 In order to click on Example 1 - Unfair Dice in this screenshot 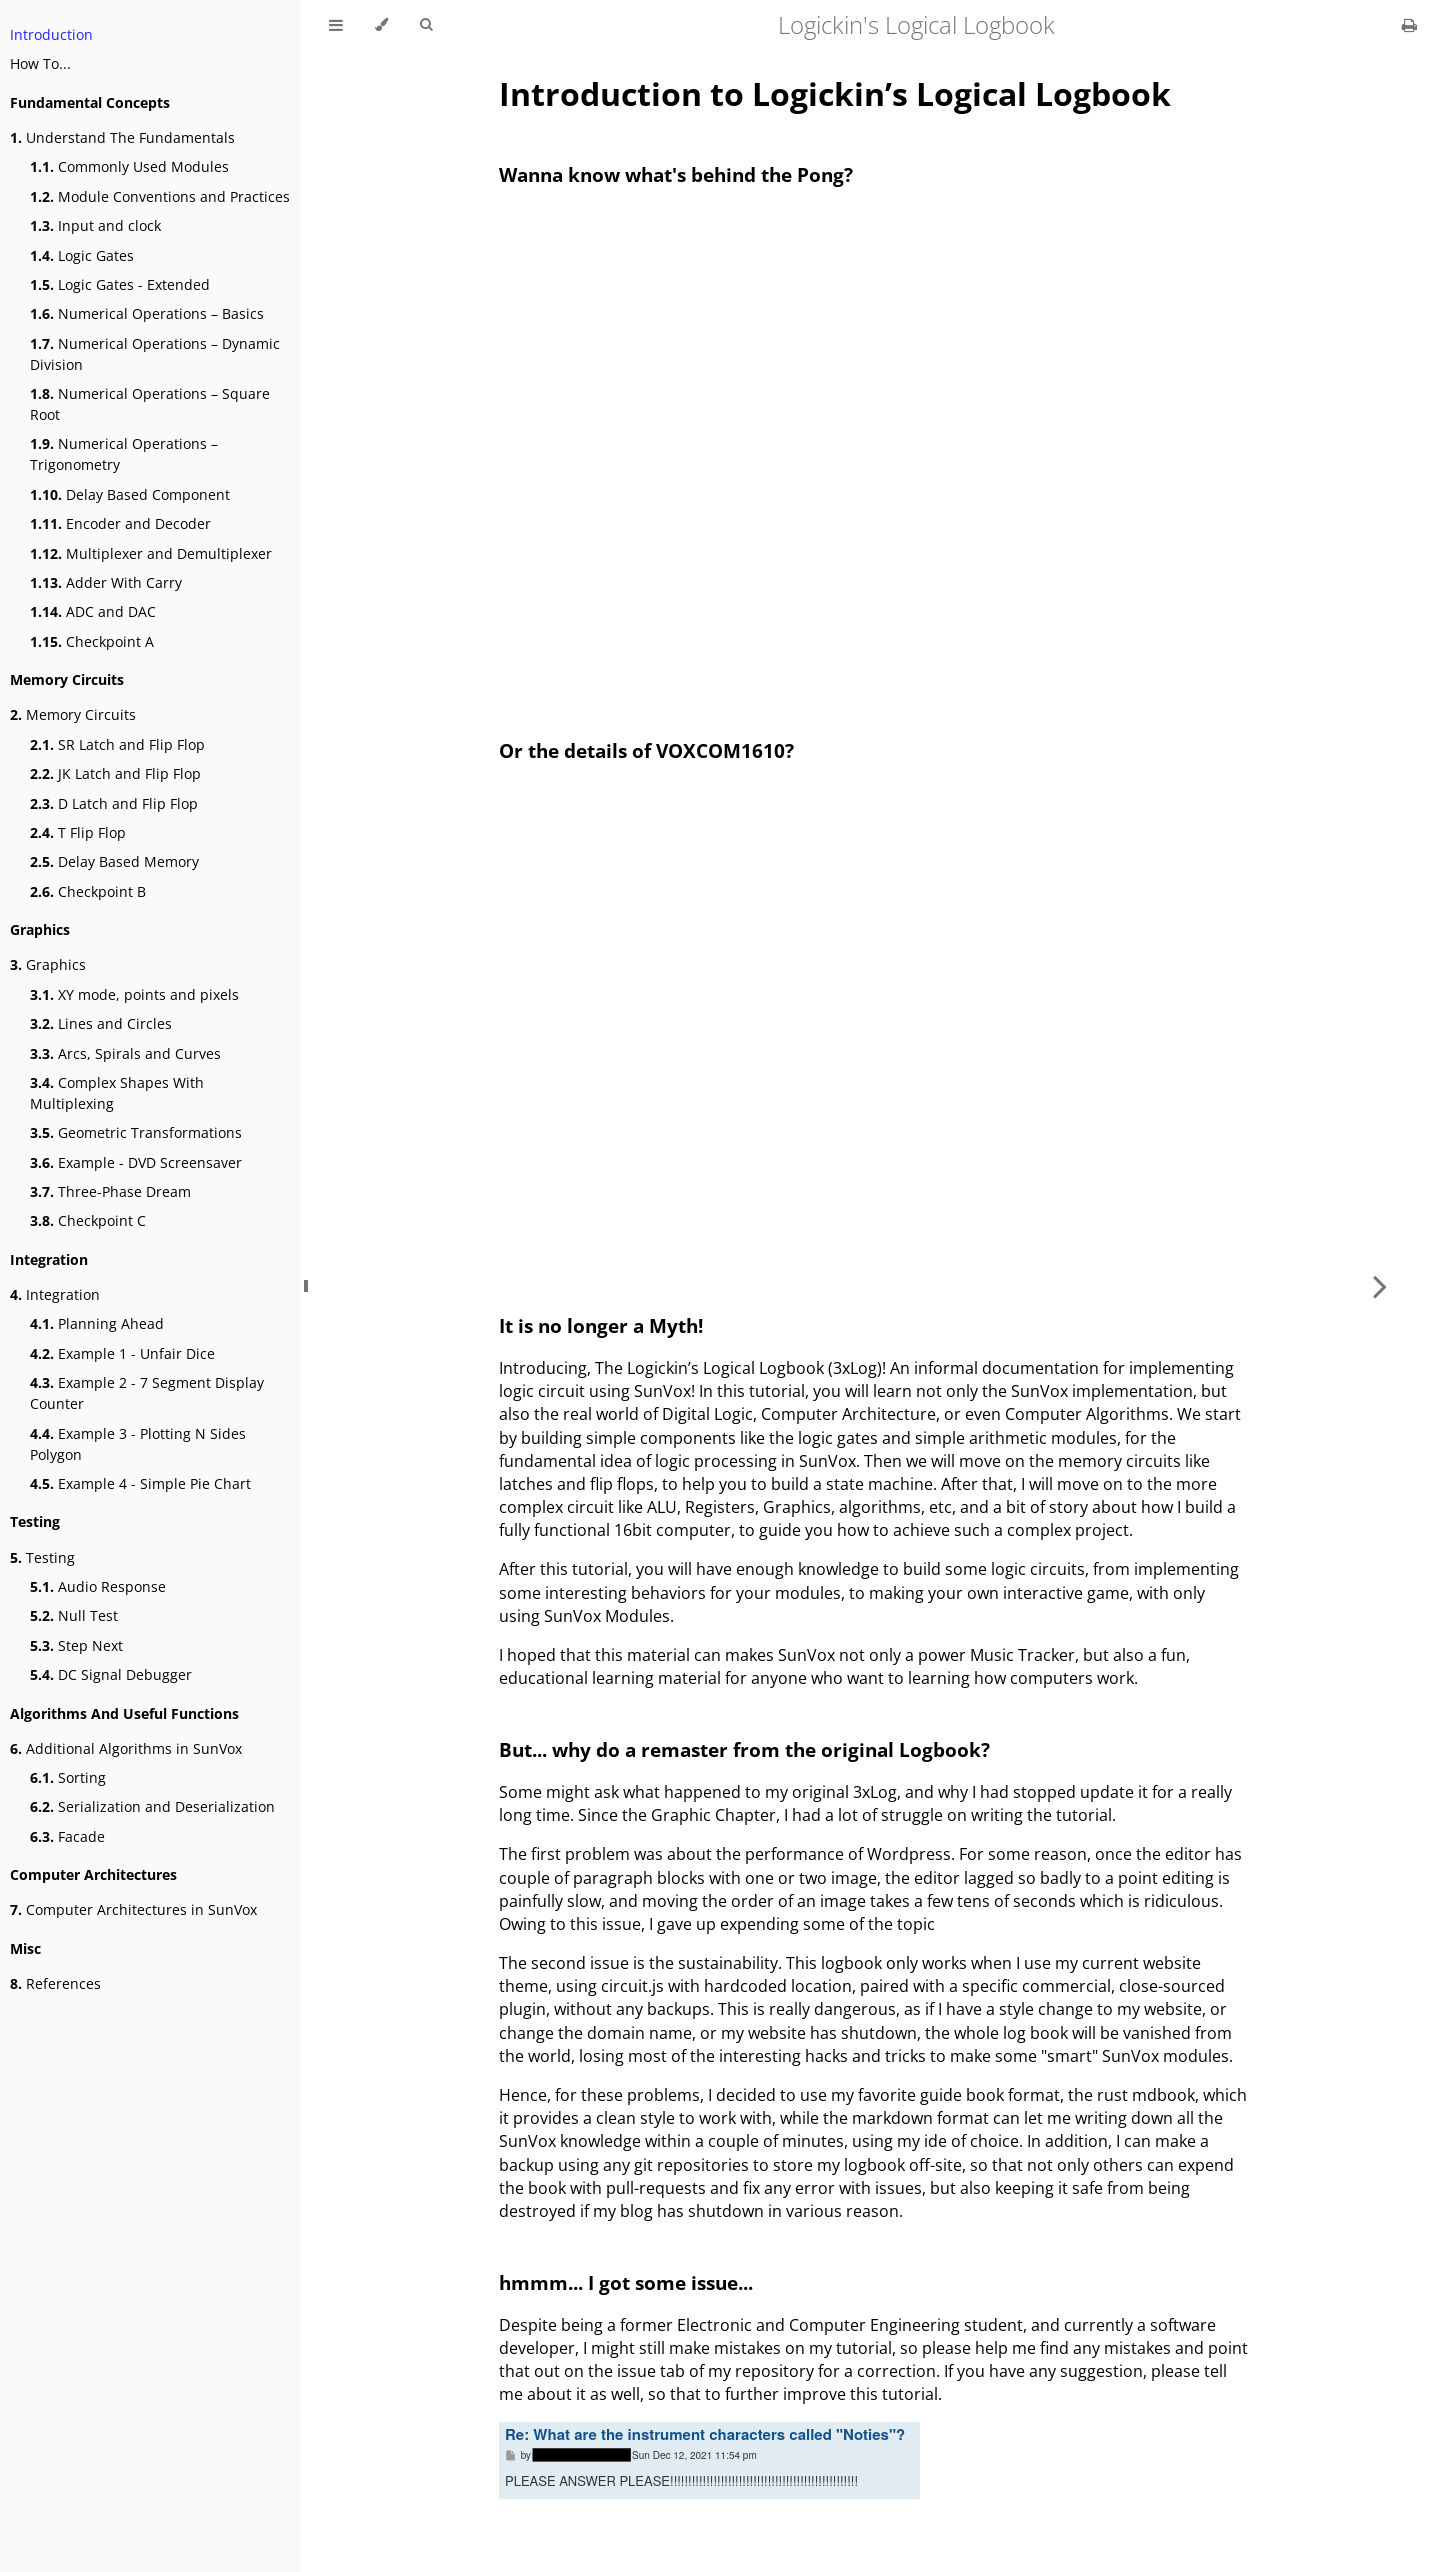, I will do `click(122, 1353)`.